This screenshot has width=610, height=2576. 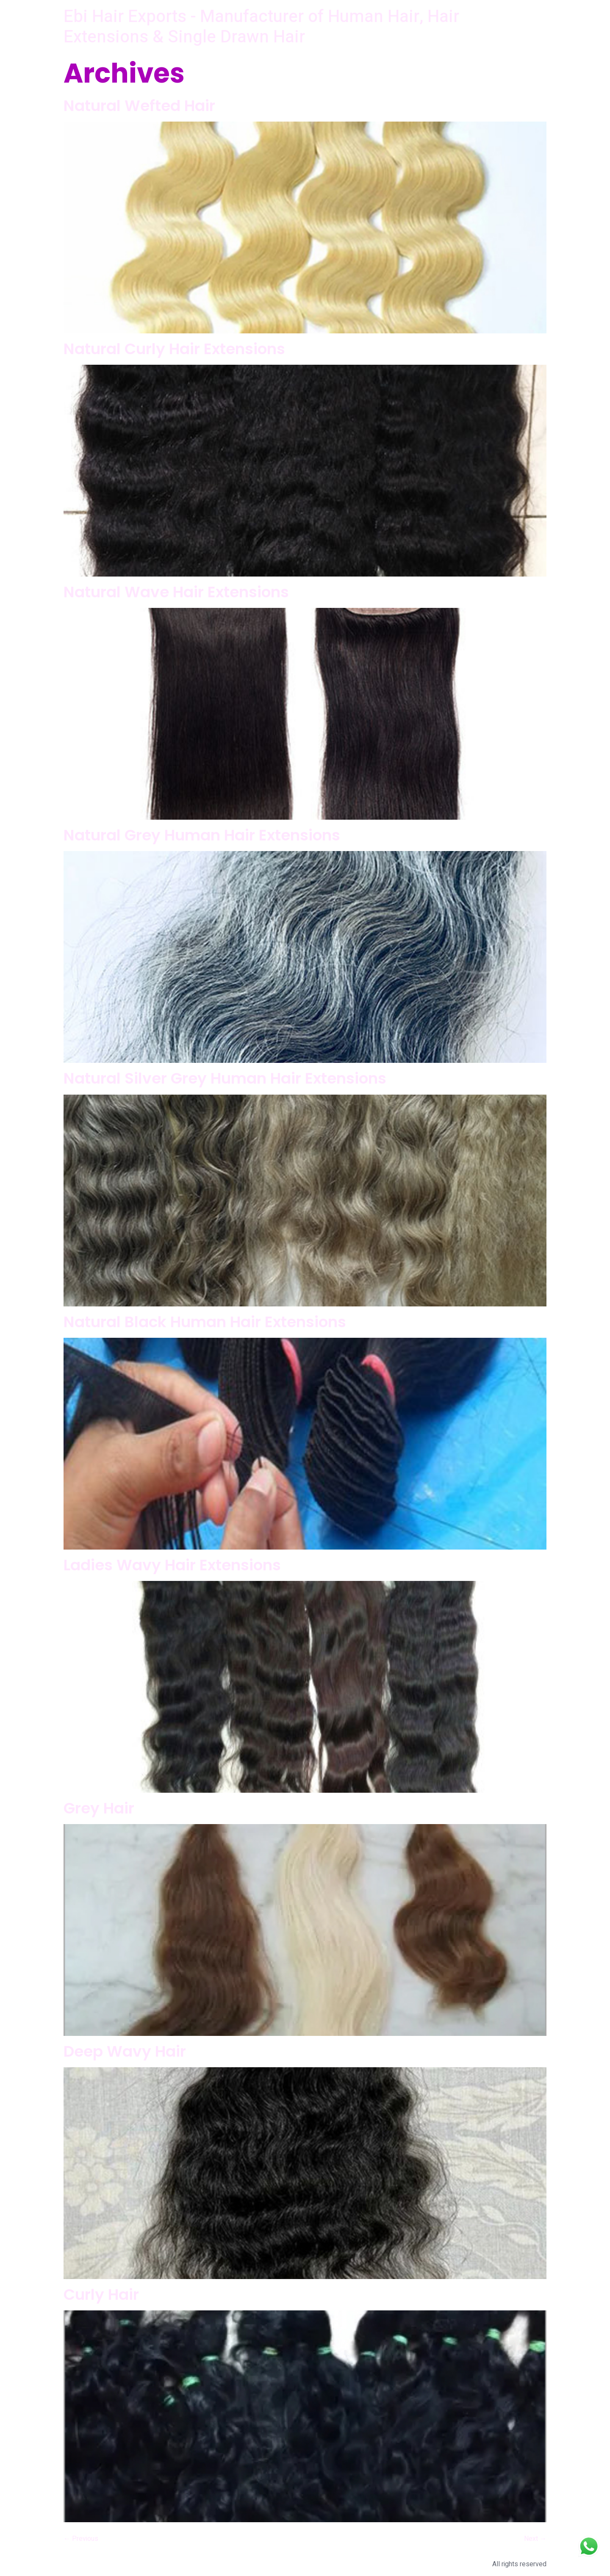 What do you see at coordinates (261, 27) in the screenshot?
I see `Ebi Hair Exports - Manufacturer of Human Hair, Hair Extensions & Single Drawn Hair` at bounding box center [261, 27].